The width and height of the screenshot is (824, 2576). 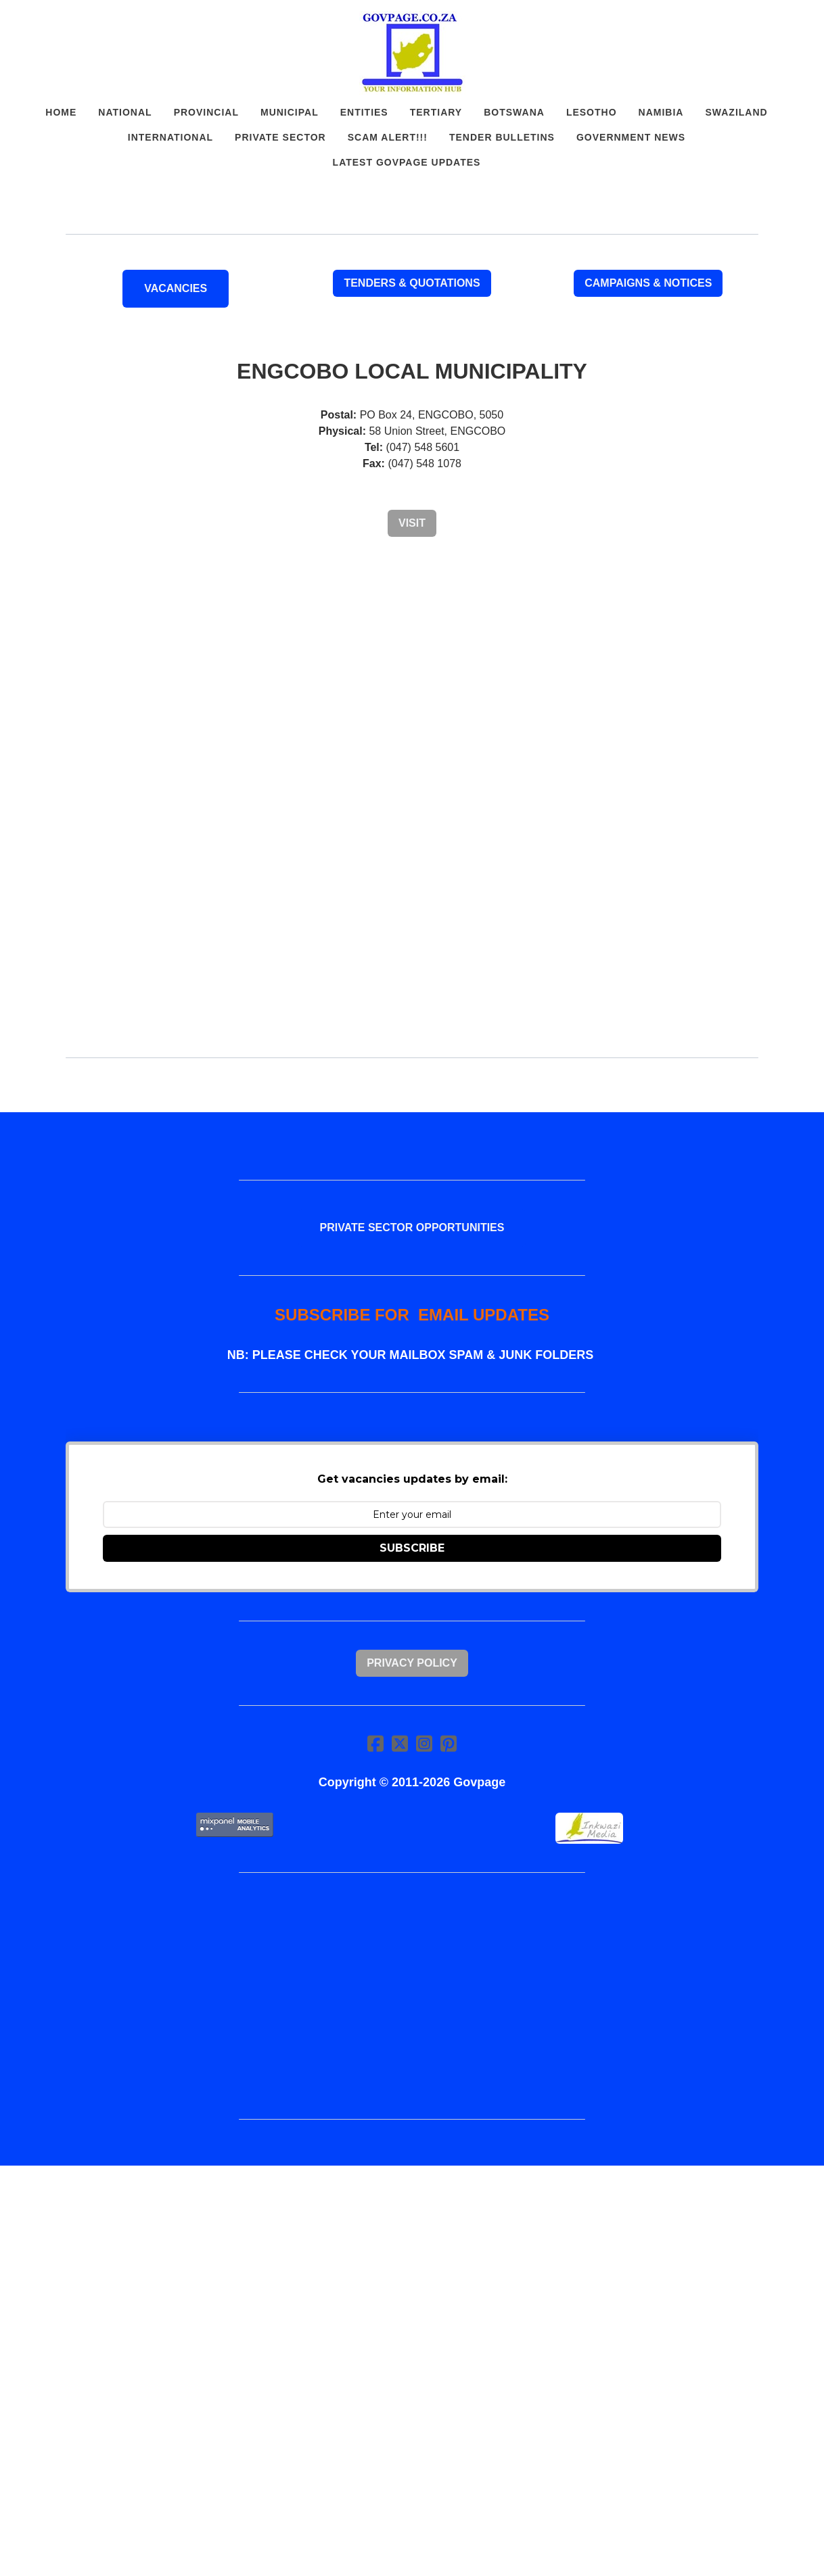 What do you see at coordinates (412, 53) in the screenshot?
I see `[logo]` at bounding box center [412, 53].